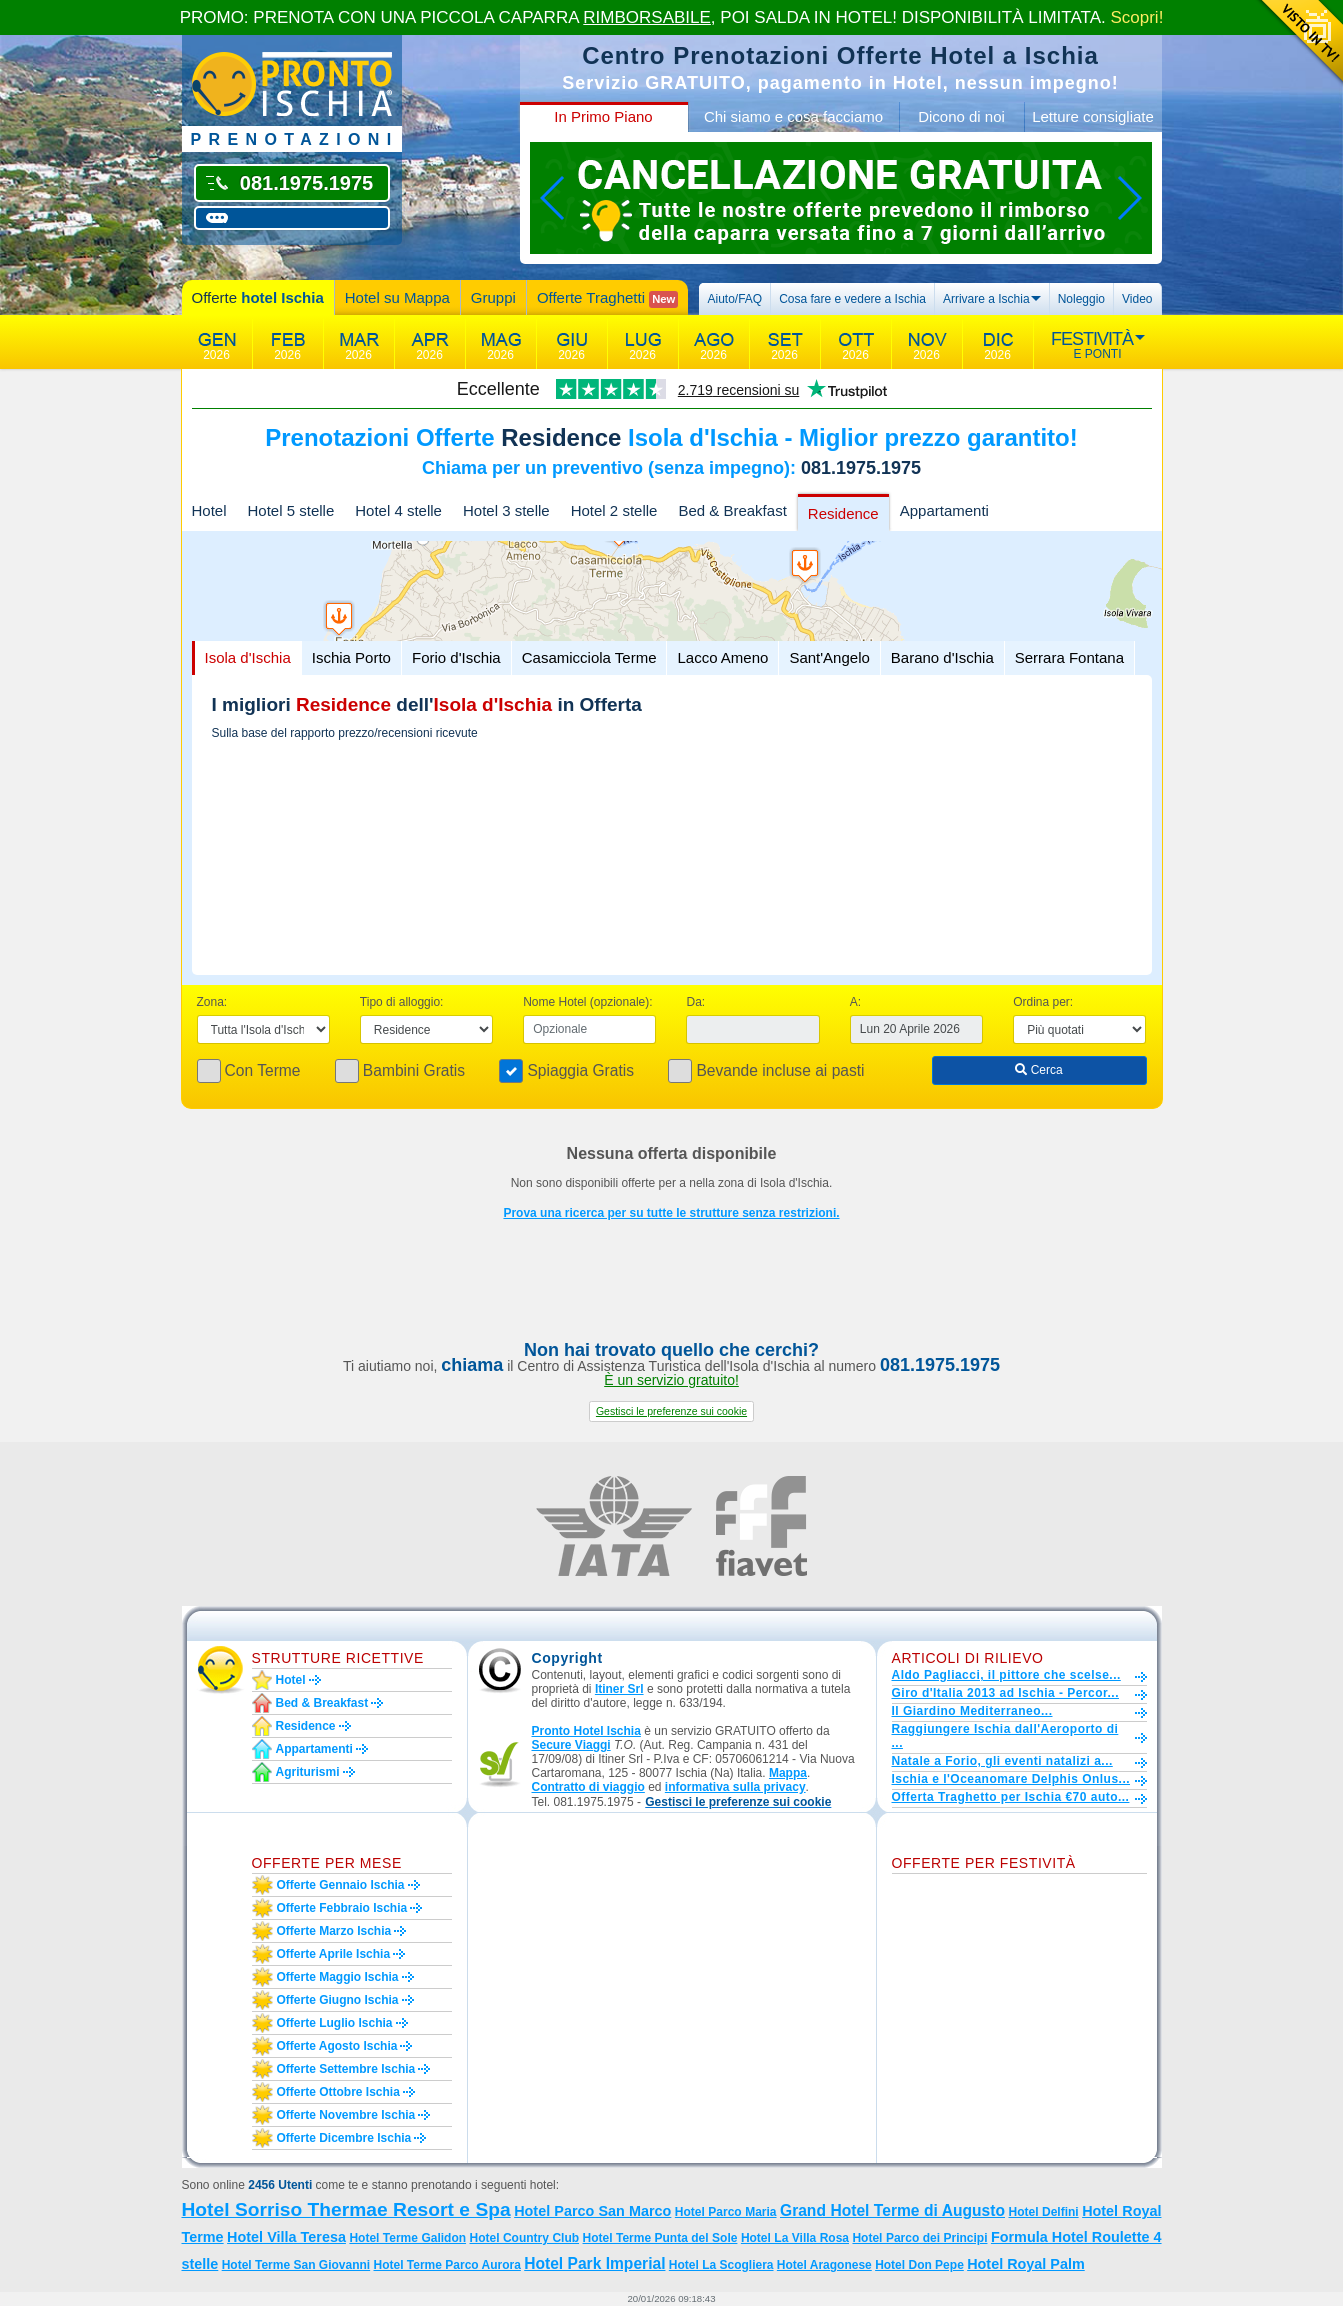  Describe the element at coordinates (506, 510) in the screenshot. I see `Hotel 3 stelle` at that location.